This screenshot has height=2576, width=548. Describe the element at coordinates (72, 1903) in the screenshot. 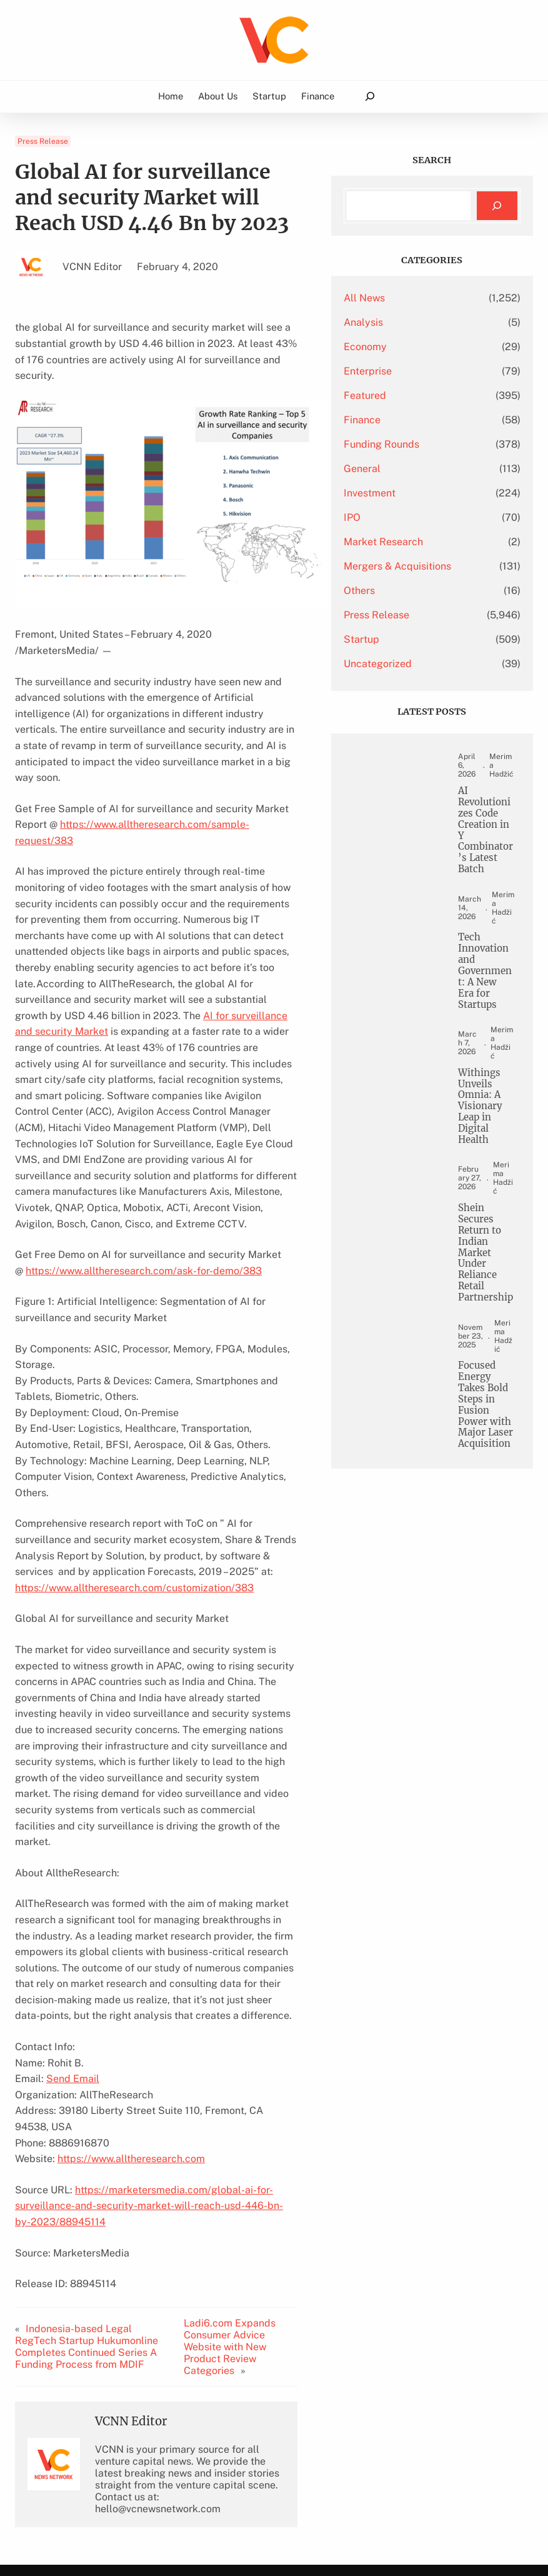

I see `Send Email` at that location.